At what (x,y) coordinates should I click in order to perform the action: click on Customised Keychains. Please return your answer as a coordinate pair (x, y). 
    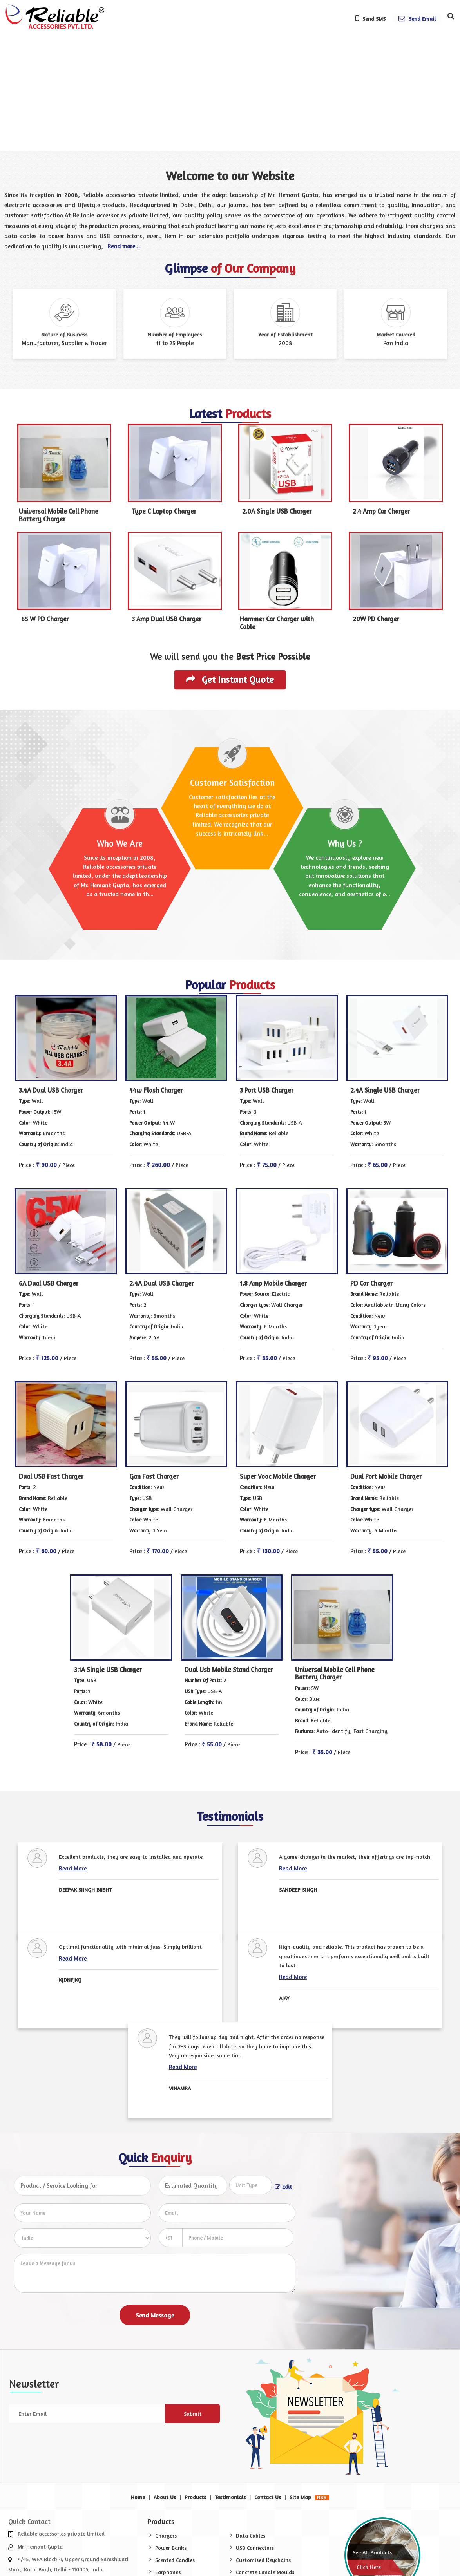
    Looking at the image, I should click on (263, 2559).